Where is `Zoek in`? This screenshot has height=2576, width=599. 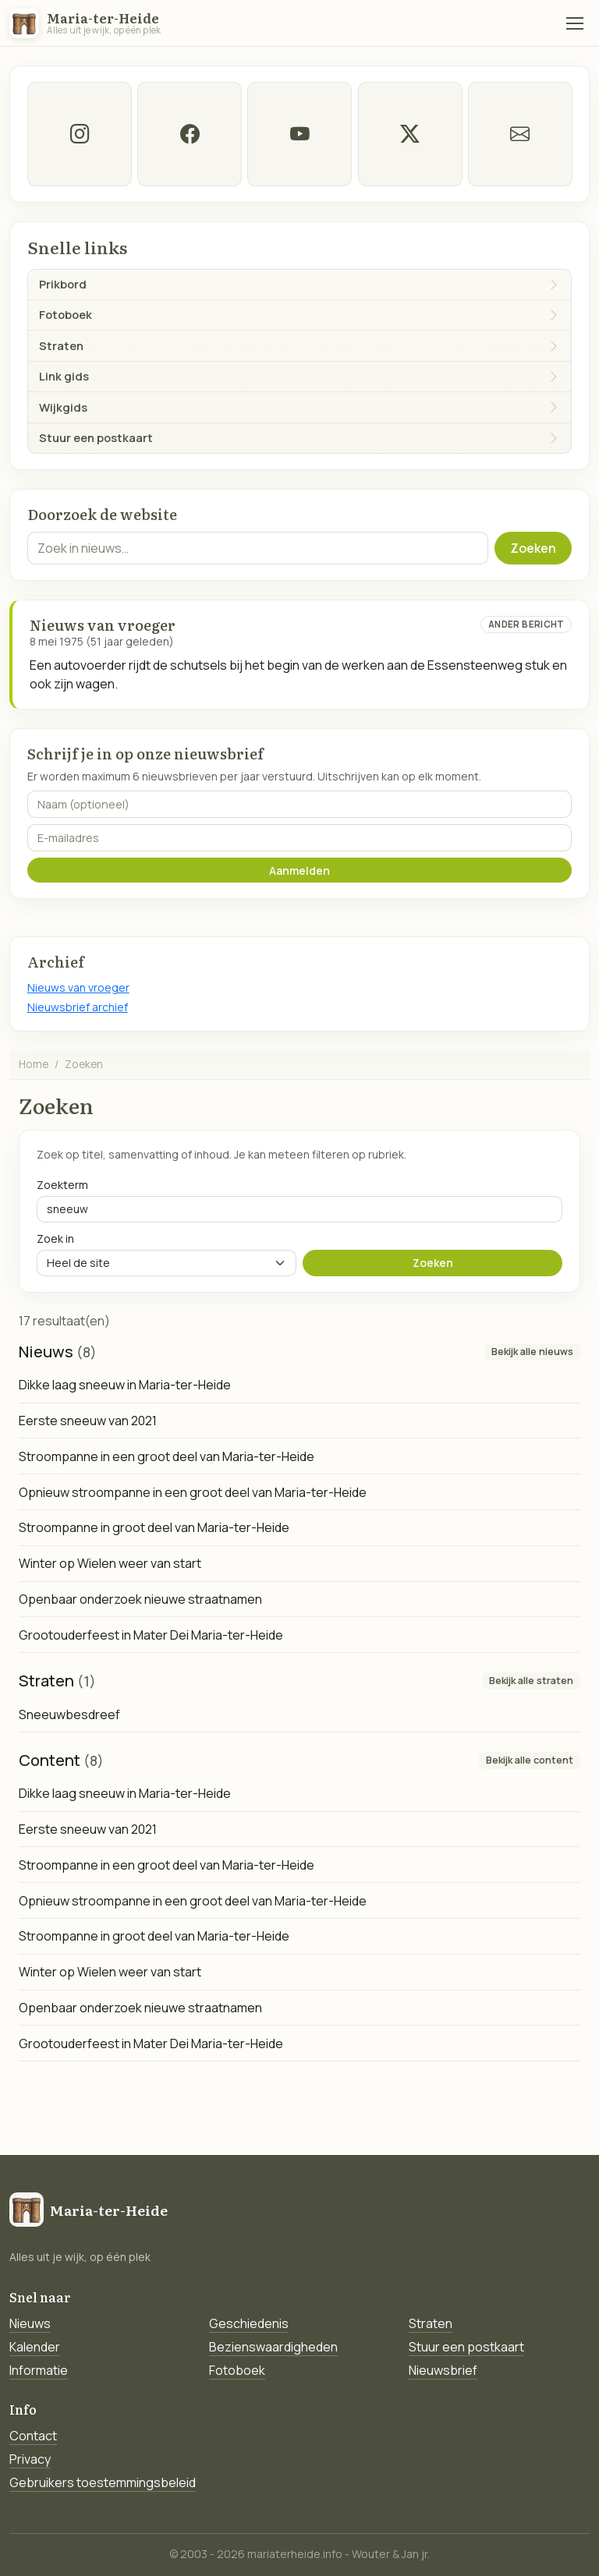 Zoek in is located at coordinates (55, 1238).